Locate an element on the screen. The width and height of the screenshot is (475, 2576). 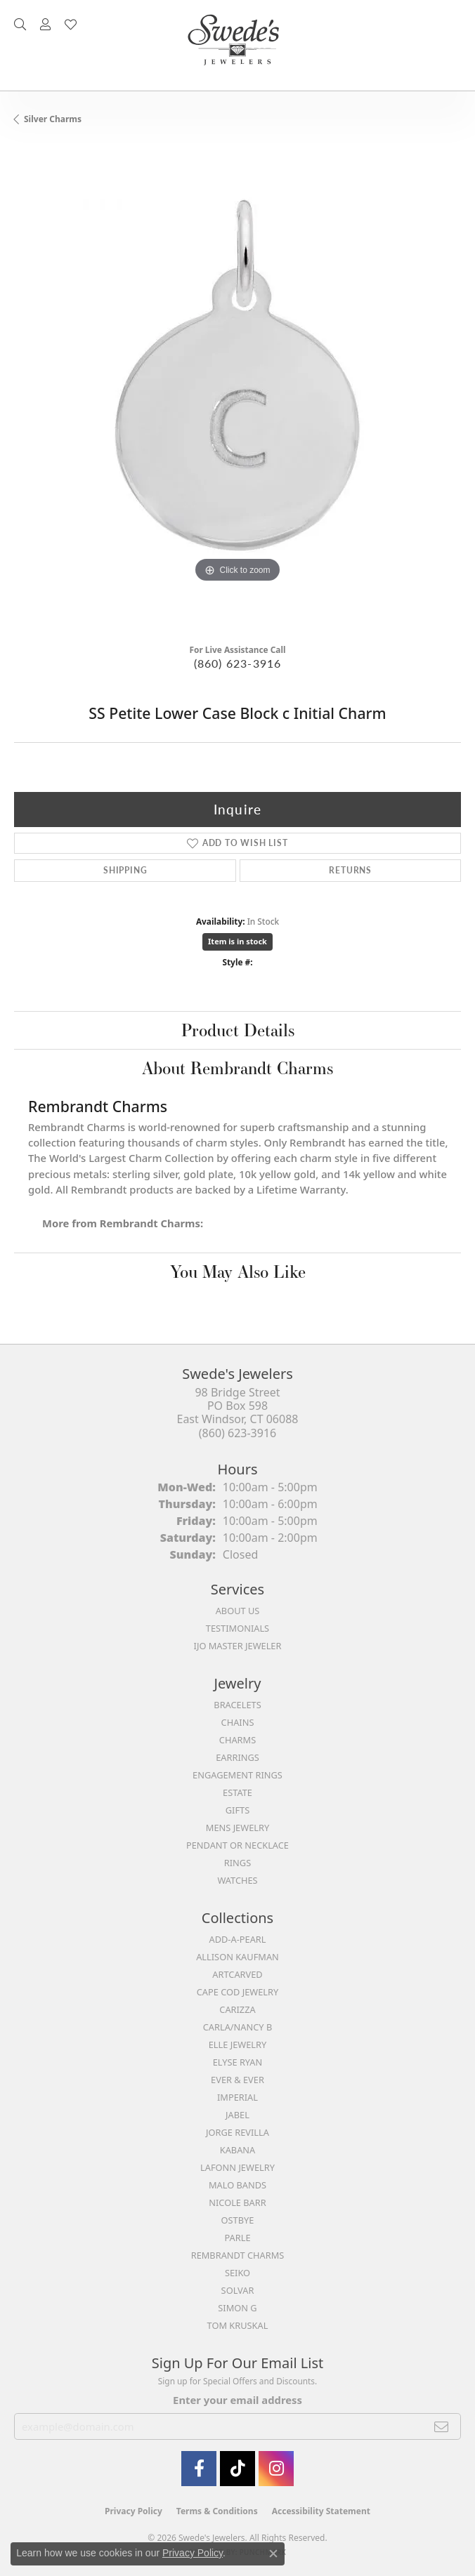
Carizza [menuitem] is located at coordinates (237, 2009).